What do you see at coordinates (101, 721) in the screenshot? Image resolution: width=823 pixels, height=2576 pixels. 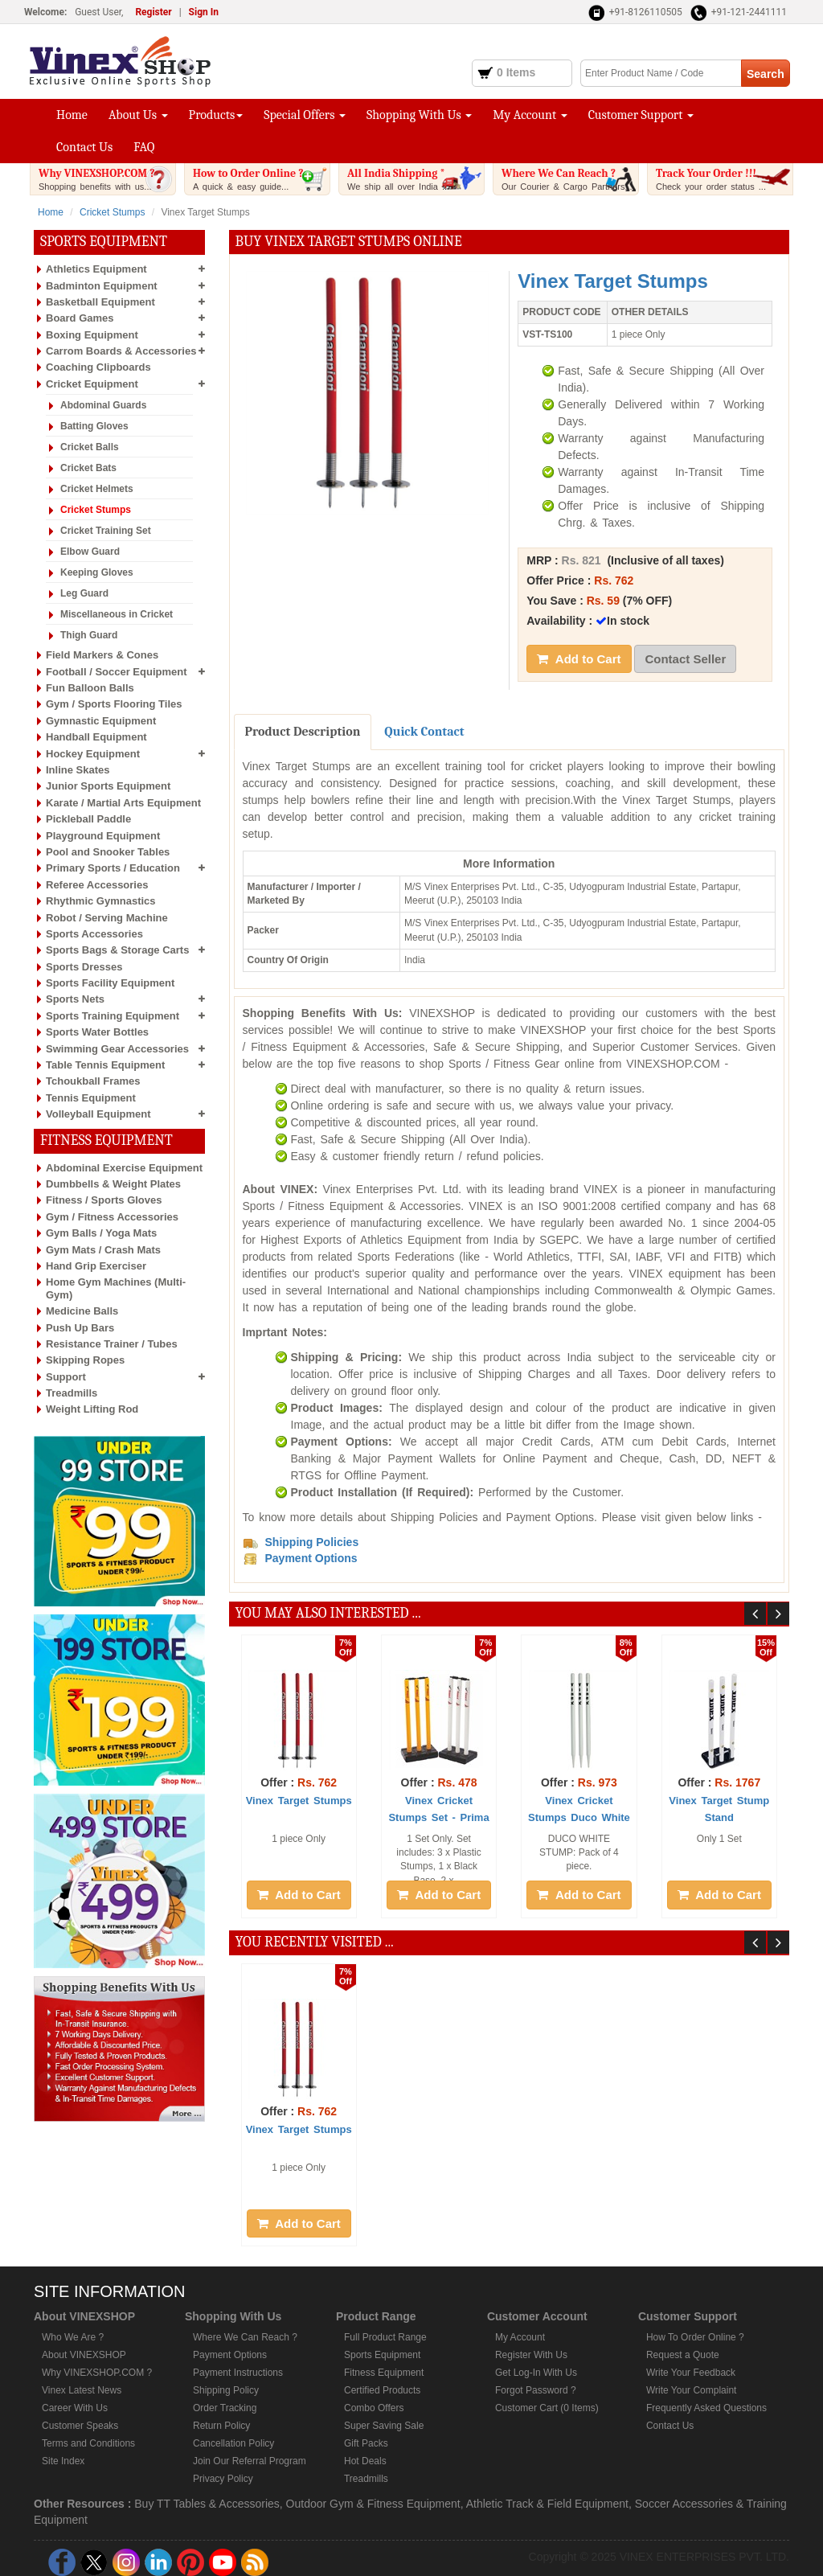 I see `Gymnastic Equipment` at bounding box center [101, 721].